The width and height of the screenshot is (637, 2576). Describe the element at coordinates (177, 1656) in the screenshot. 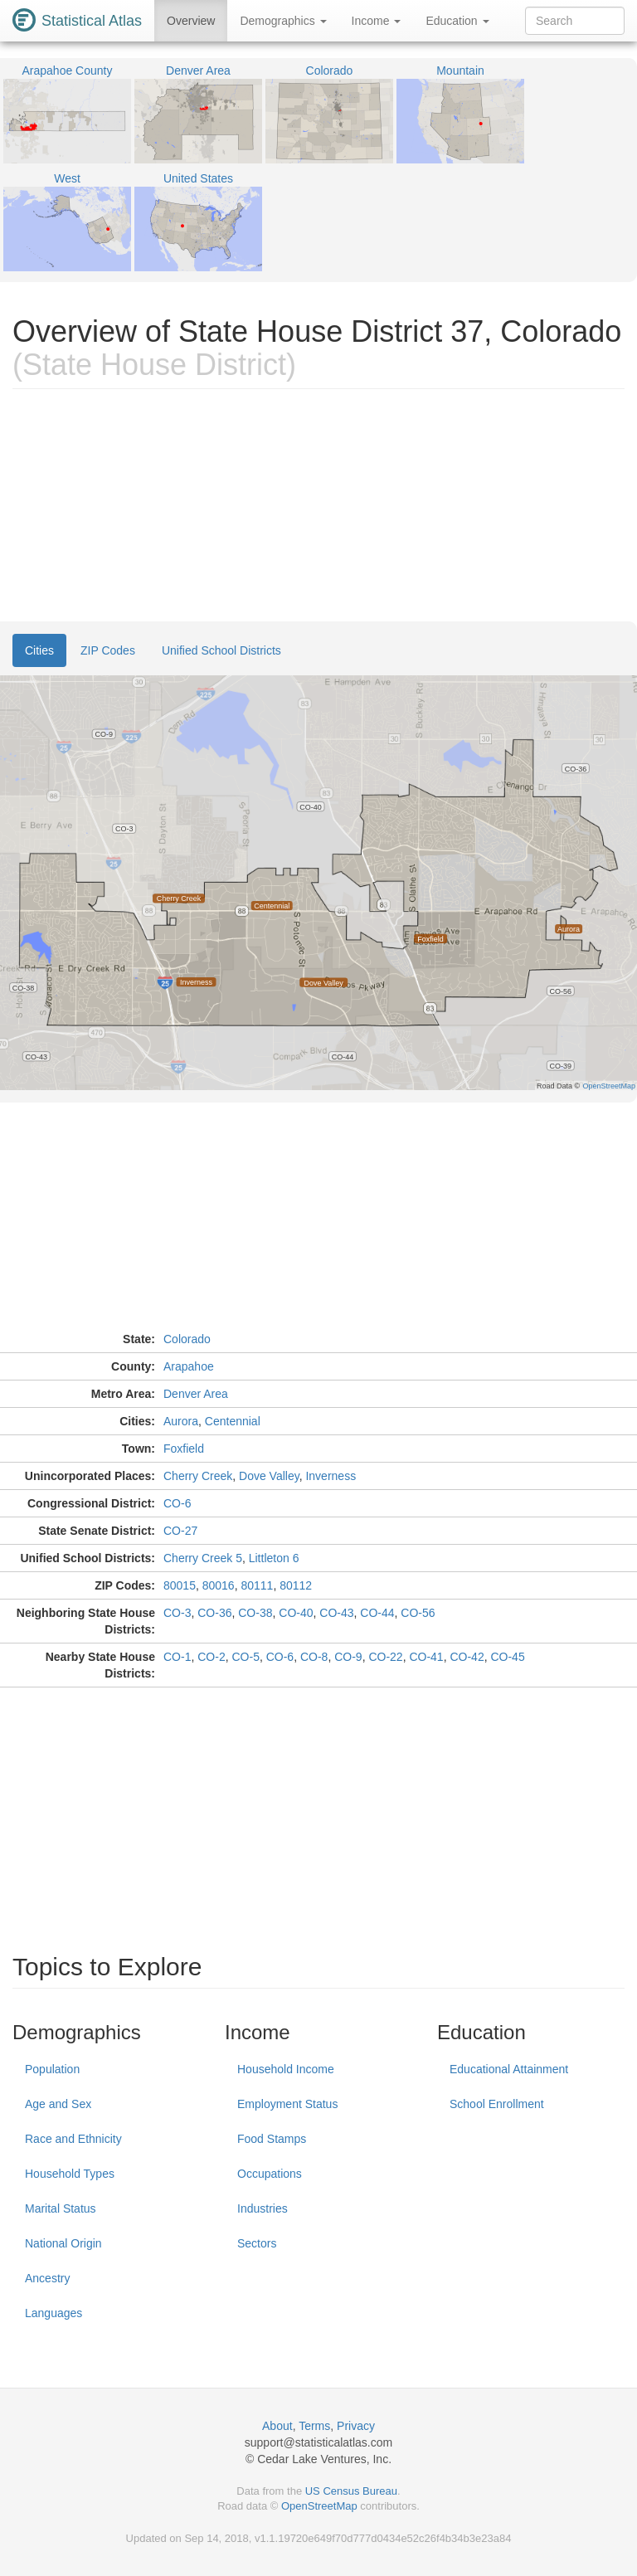

I see `CO-1` at that location.